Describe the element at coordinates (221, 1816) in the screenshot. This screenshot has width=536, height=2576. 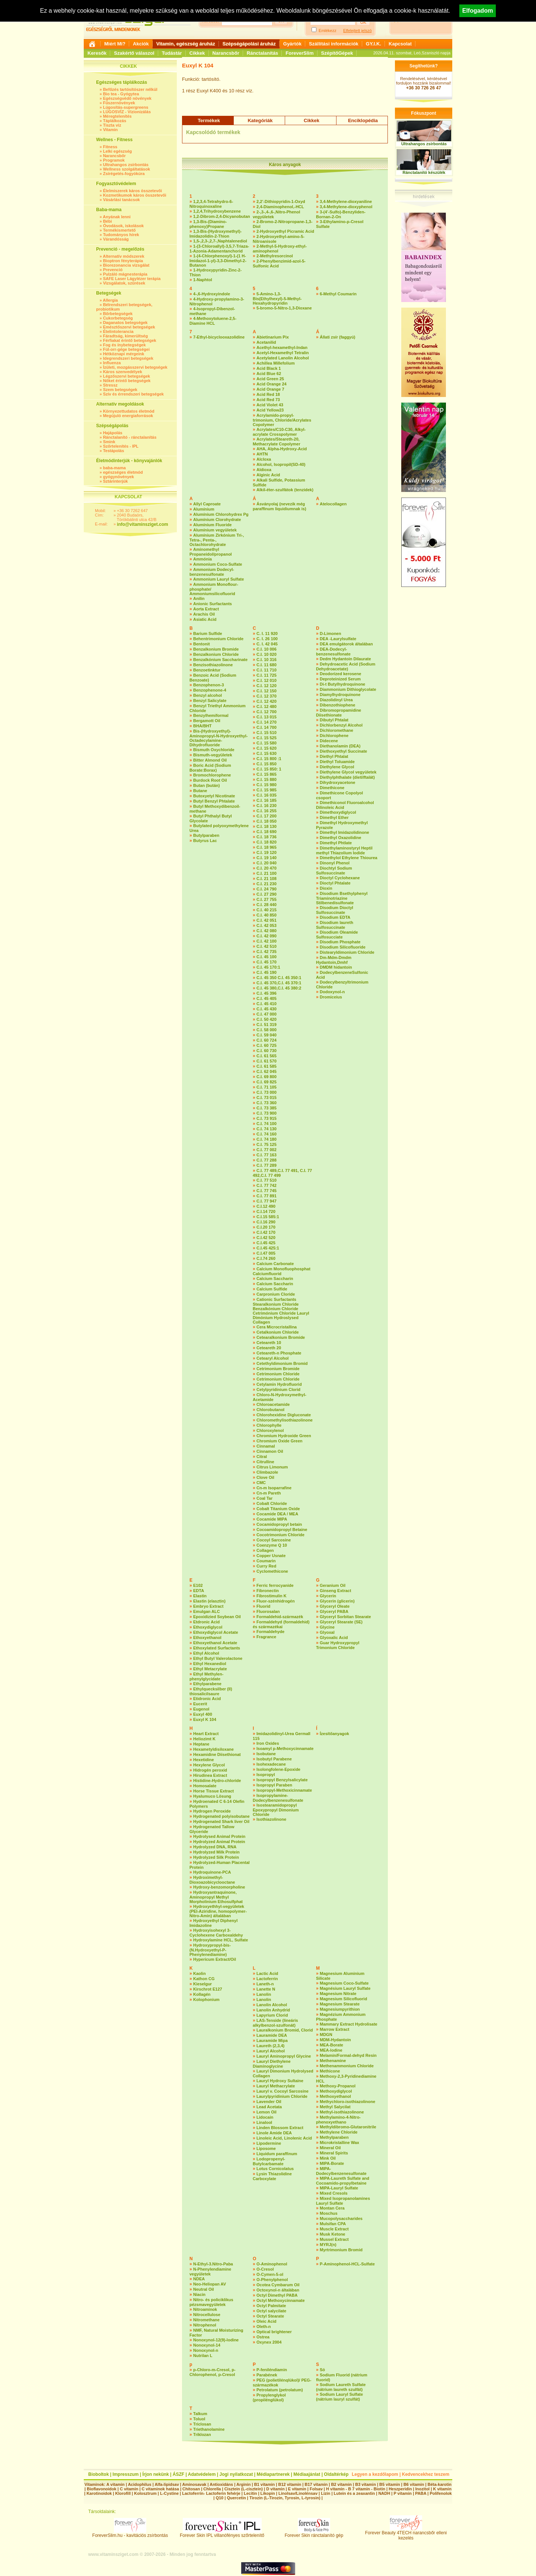
I see `Hydrogenated polyisobutane` at that location.